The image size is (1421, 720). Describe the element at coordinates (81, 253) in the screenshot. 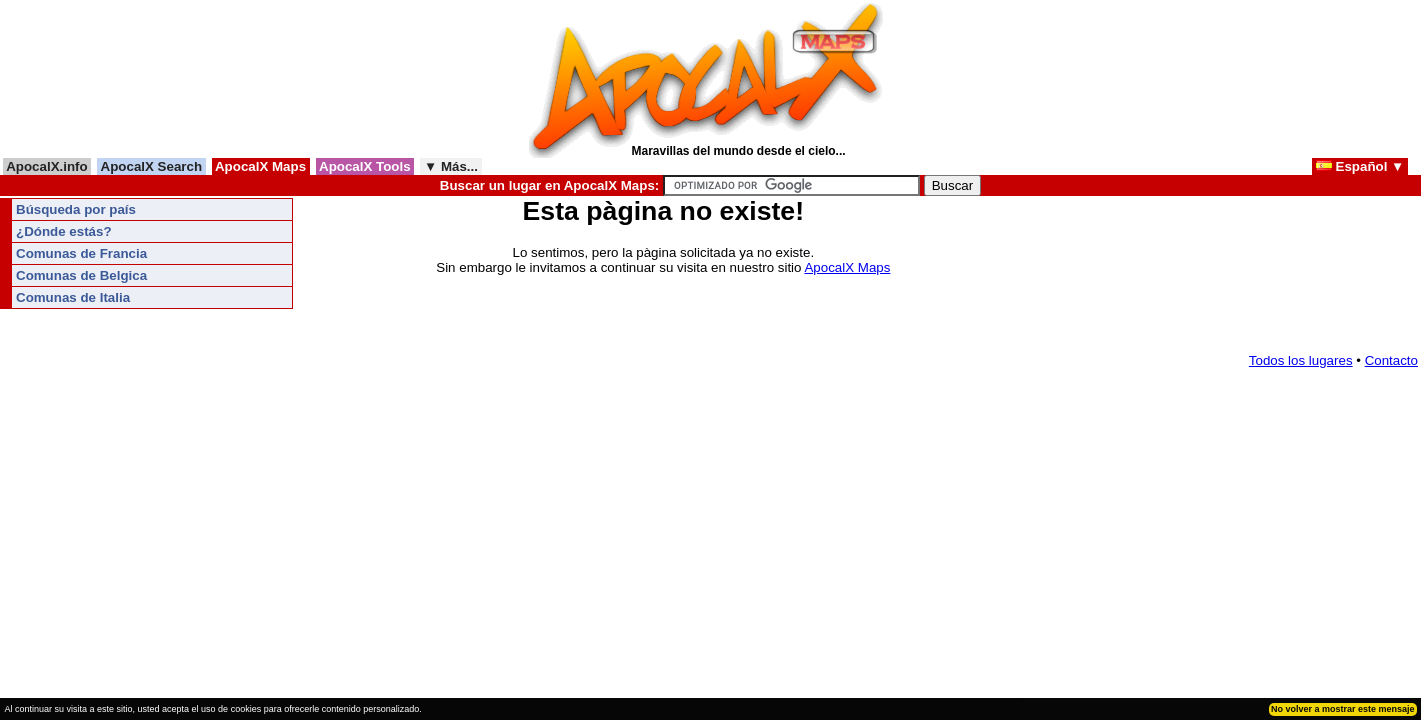

I see `Comunas de Francia` at that location.